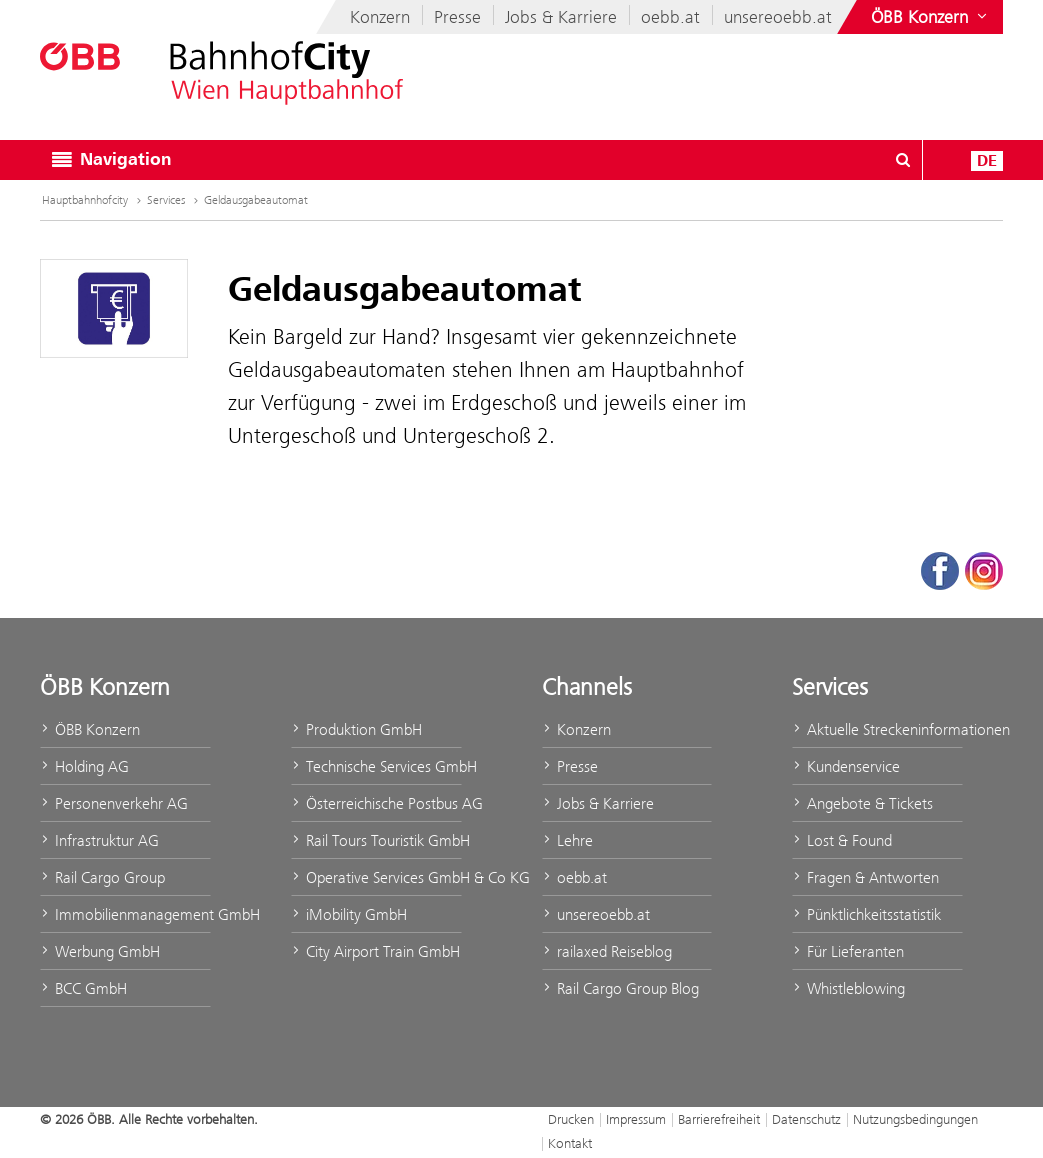 Image resolution: width=1043 pixels, height=1158 pixels. Describe the element at coordinates (806, 1119) in the screenshot. I see `Datenschutz` at that location.